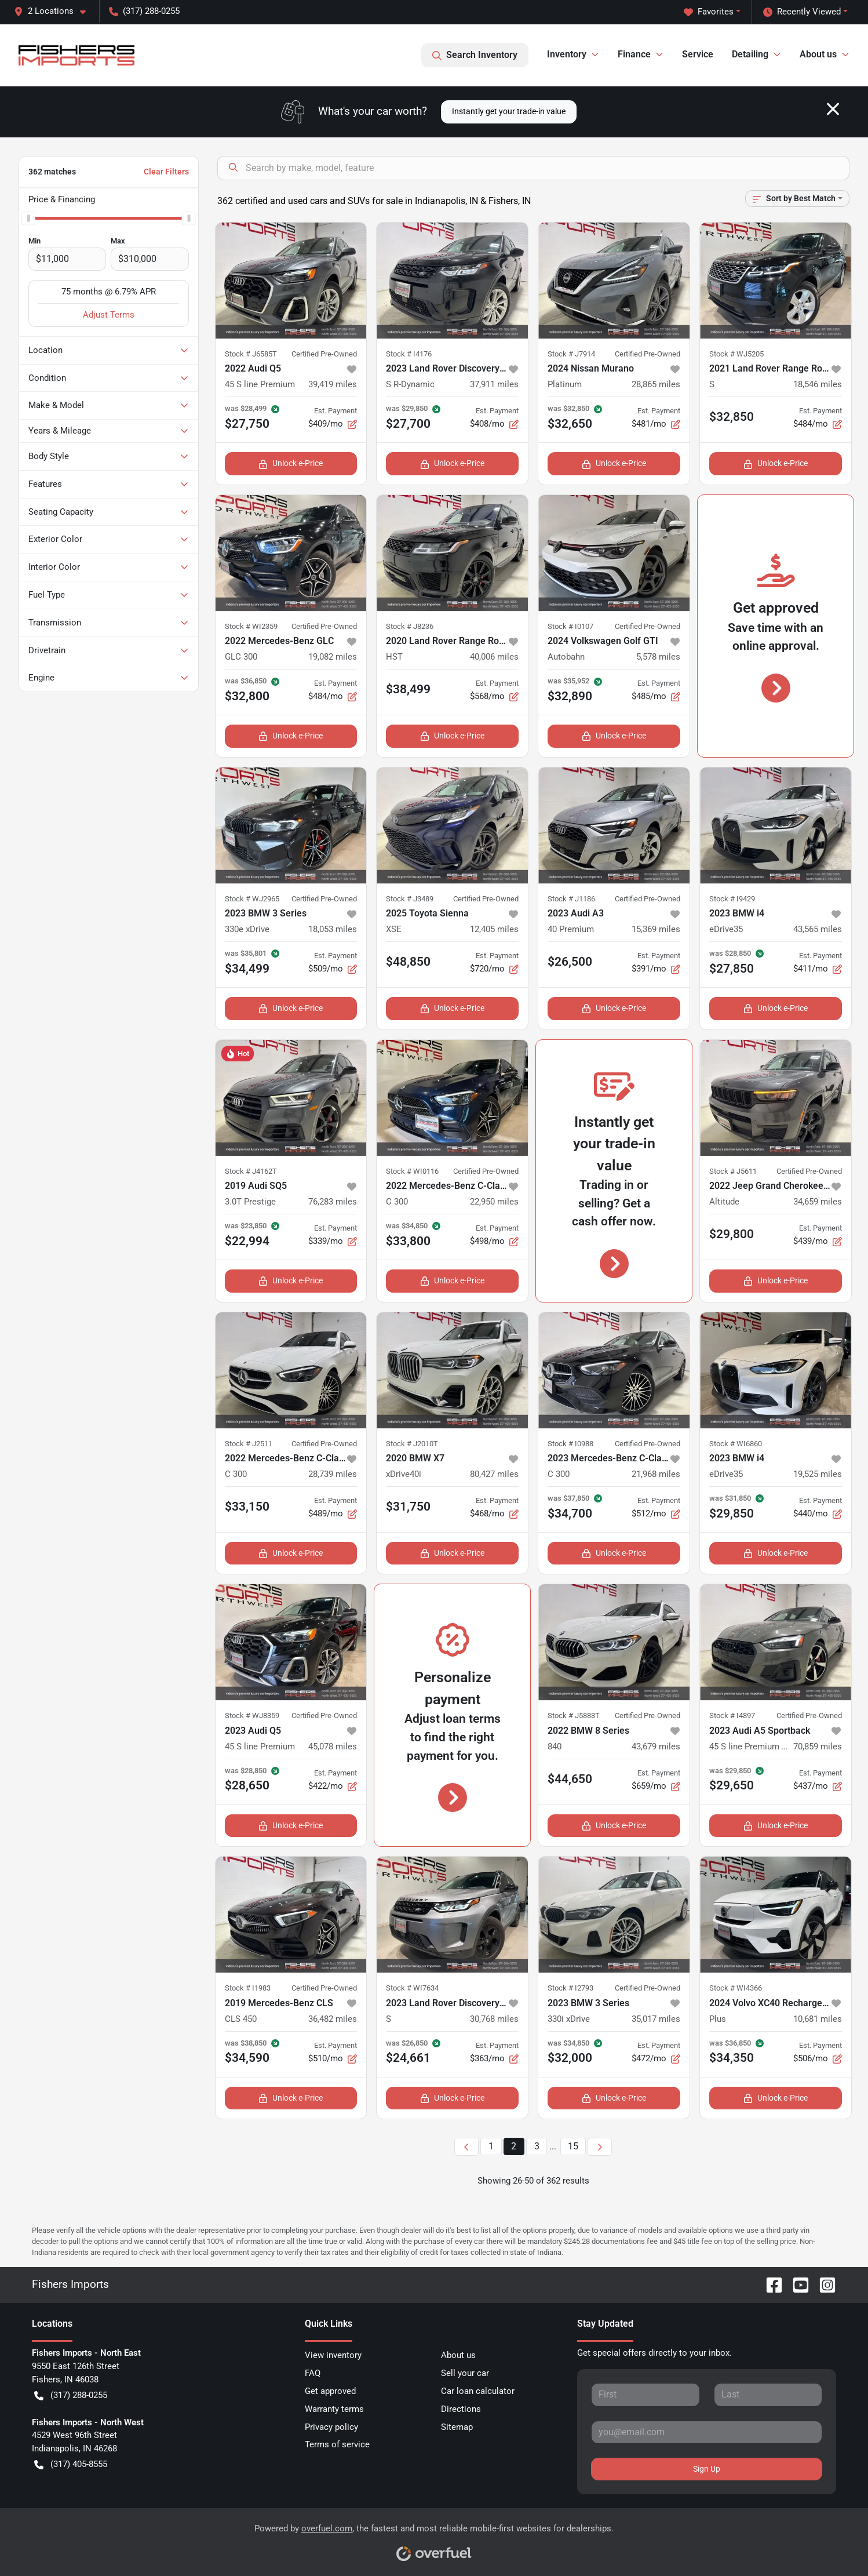  What do you see at coordinates (709, 12) in the screenshot?
I see `Favorites` at bounding box center [709, 12].